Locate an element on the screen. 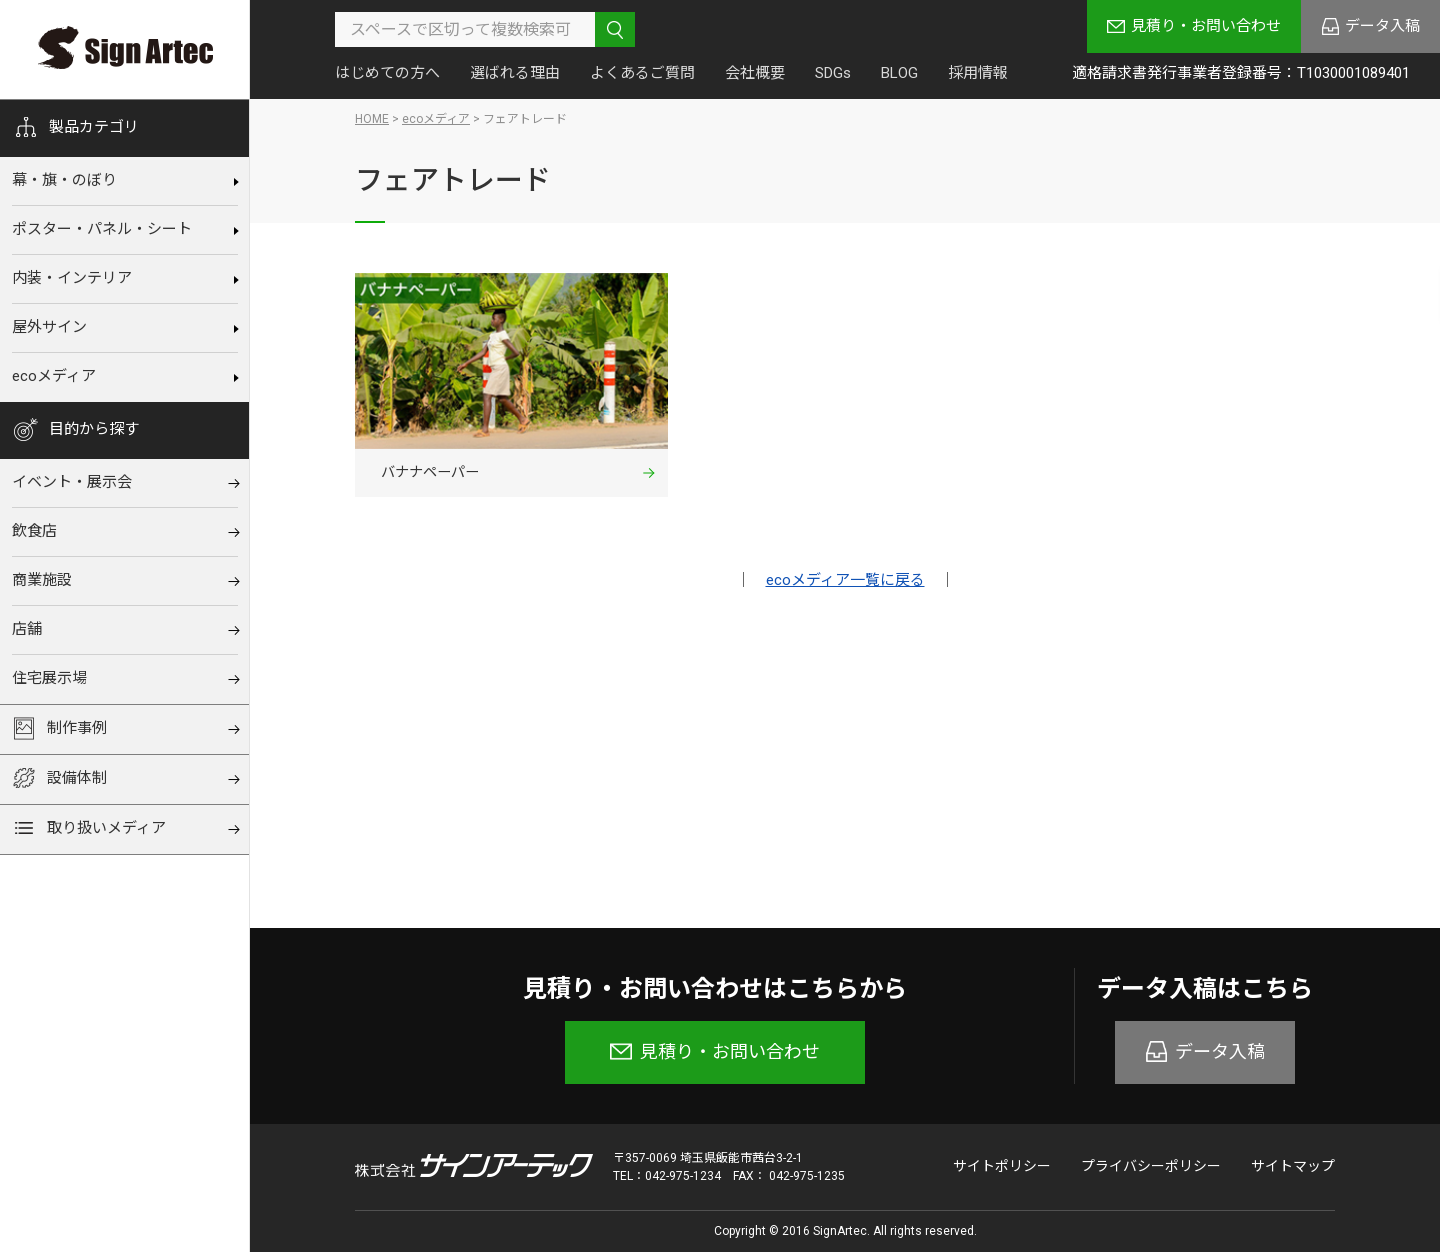 This screenshot has width=1440, height=1252. ecoメディア一覧に戻る is located at coordinates (845, 583).